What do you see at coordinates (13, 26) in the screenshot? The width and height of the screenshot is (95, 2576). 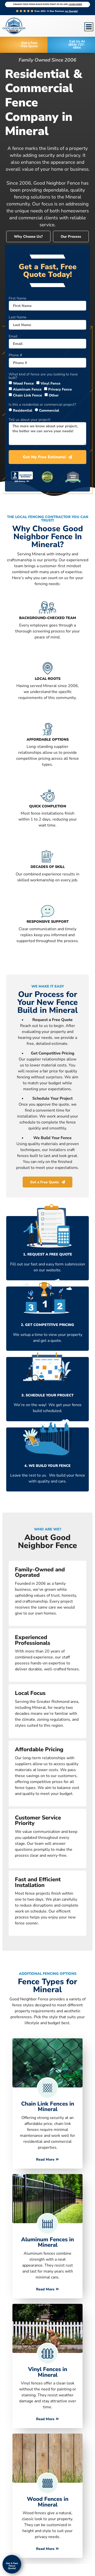 I see `[site-logoo]` at bounding box center [13, 26].